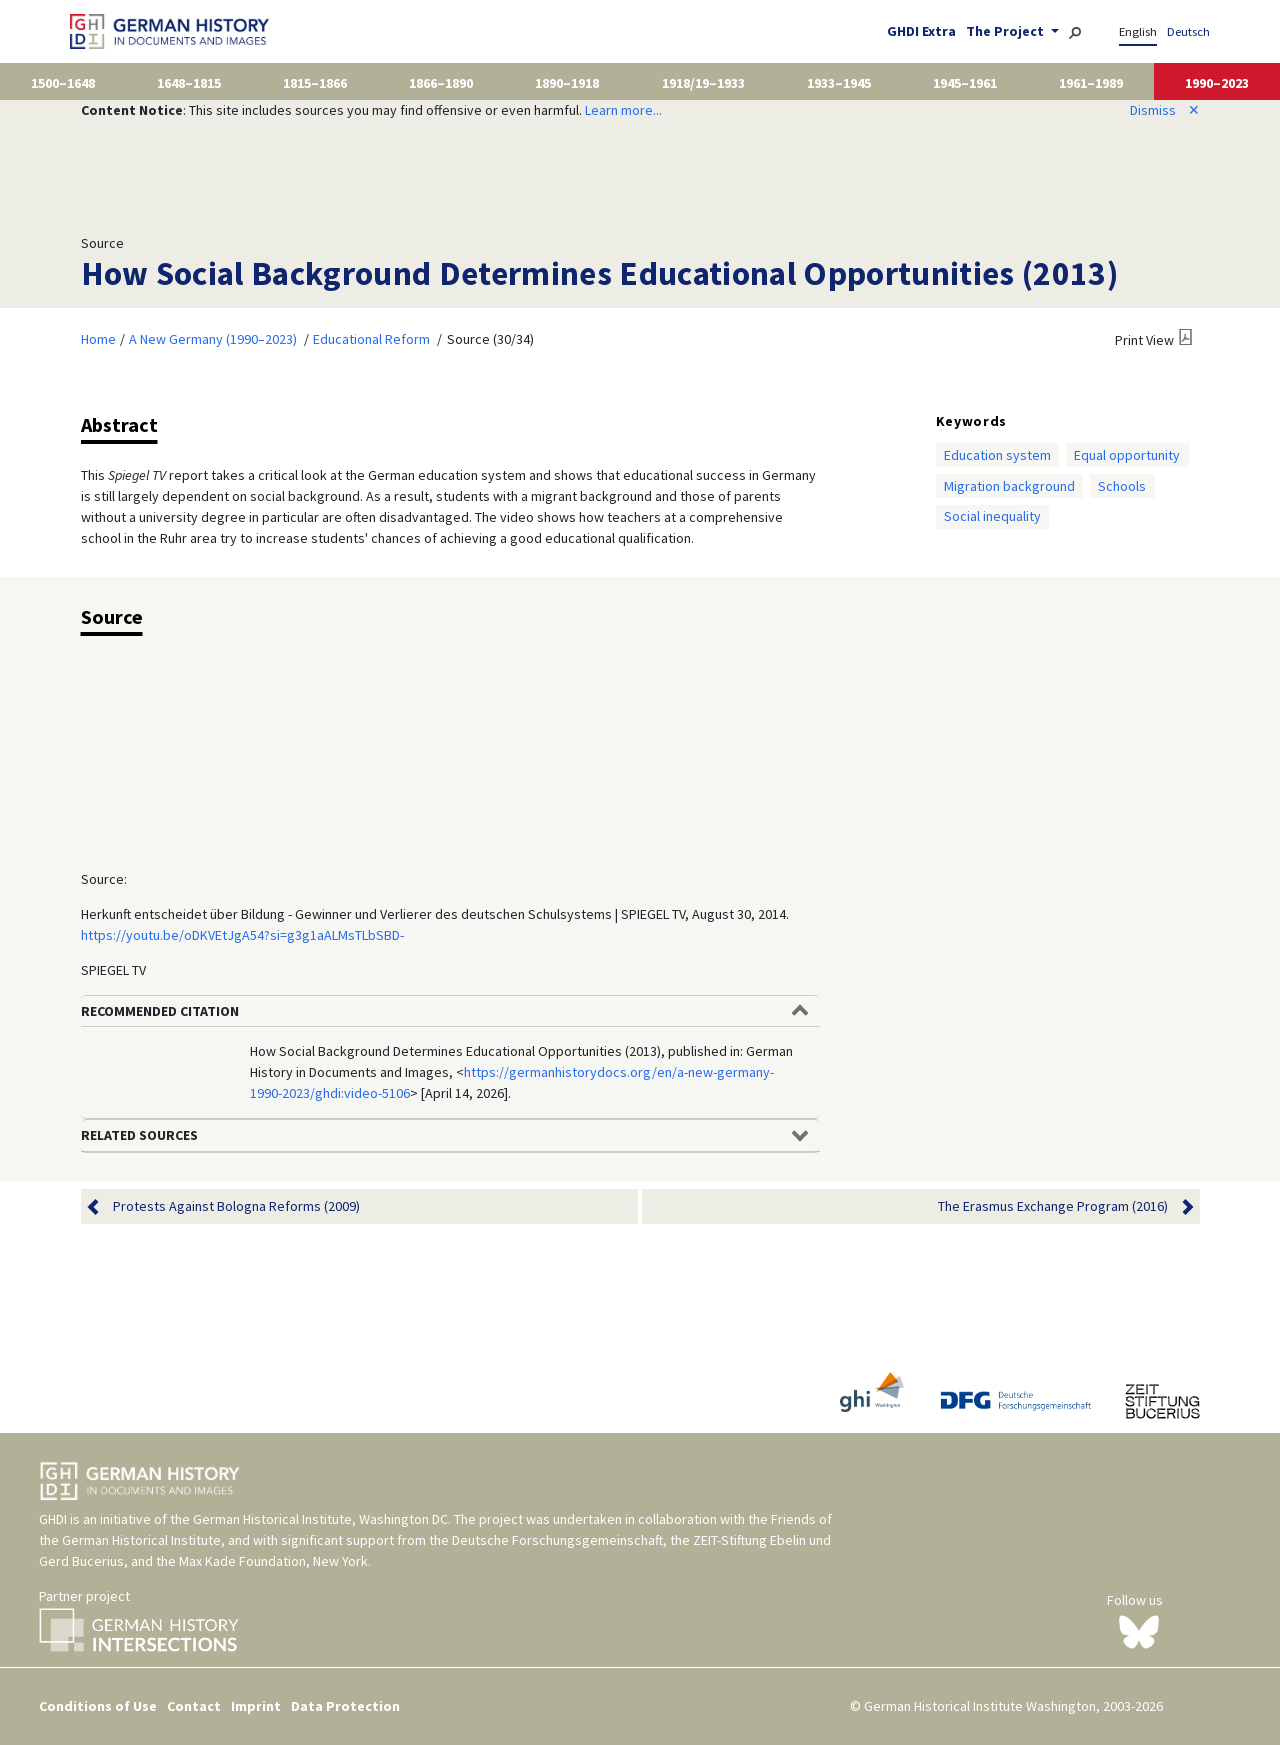 This screenshot has width=1280, height=1745. I want to click on Social inequality, so click(992, 516).